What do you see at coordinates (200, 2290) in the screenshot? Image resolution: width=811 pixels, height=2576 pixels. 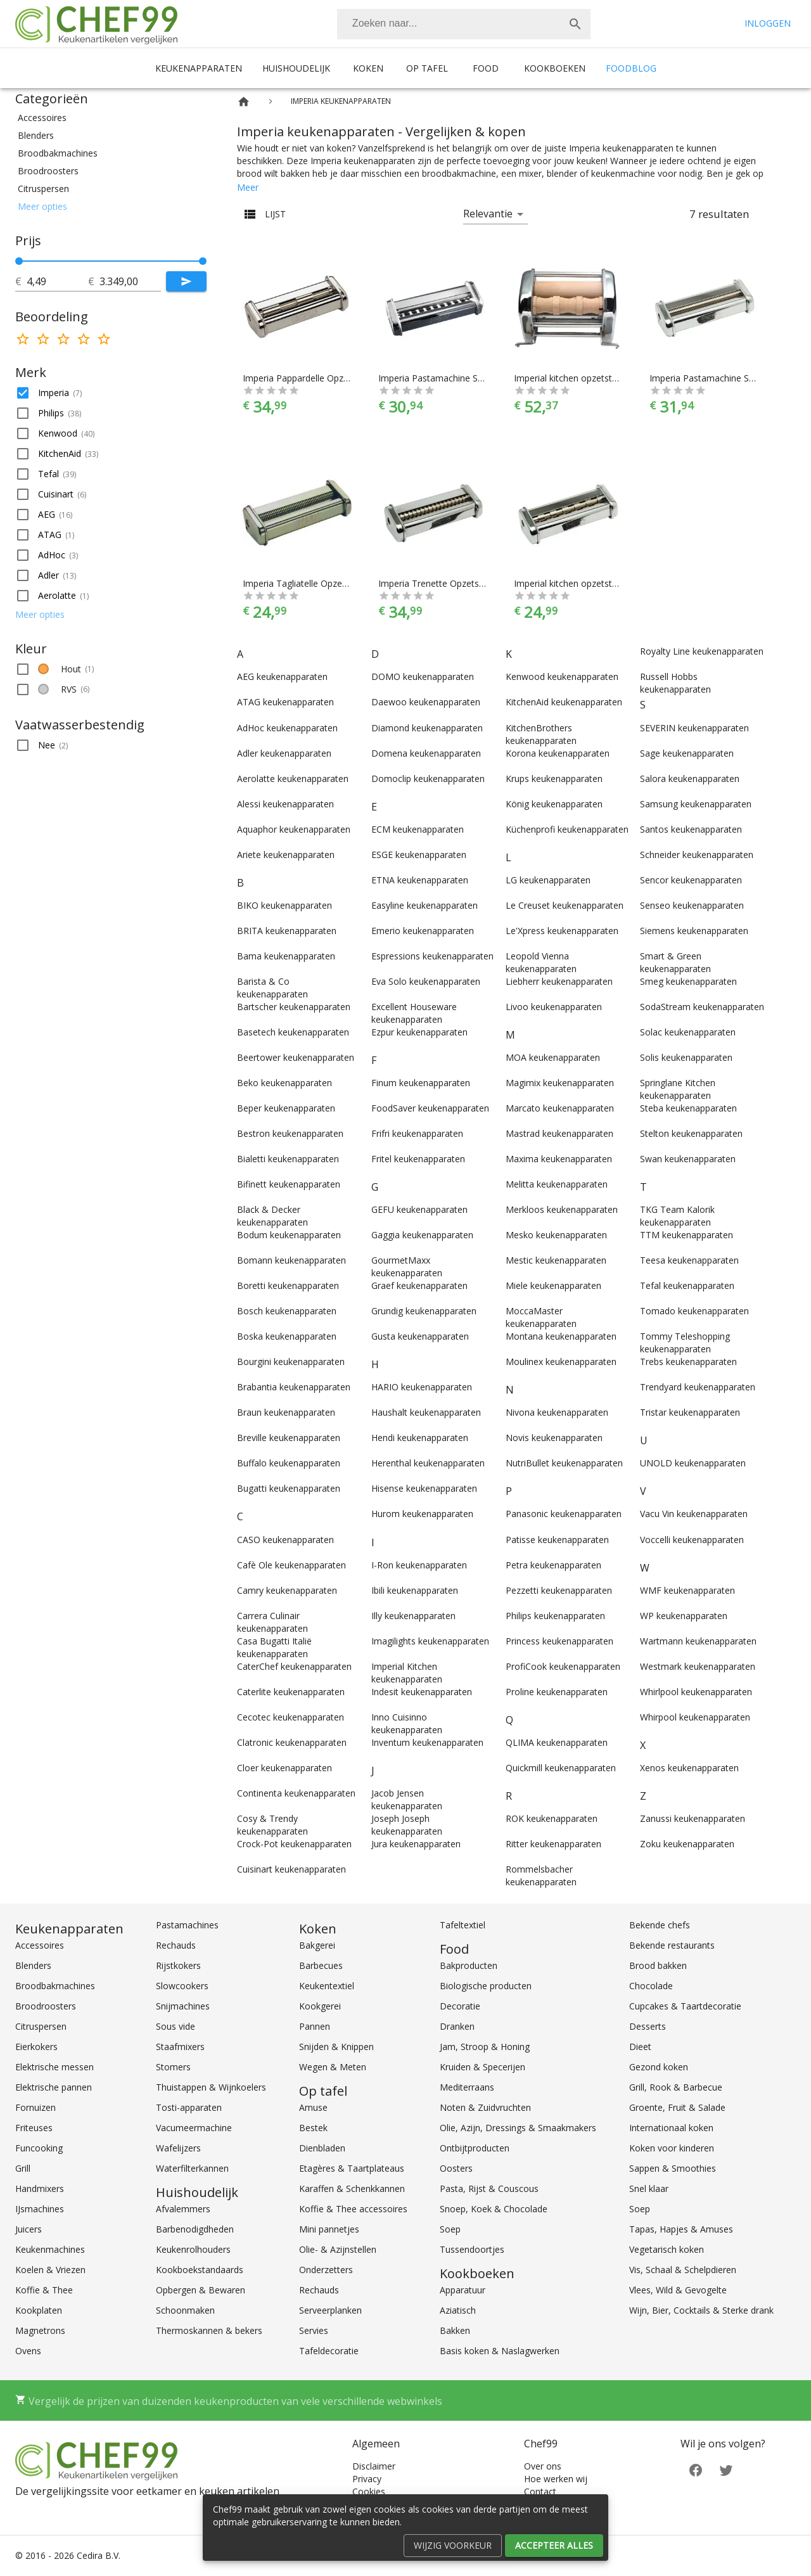 I see `Opbergen & Bewaren` at bounding box center [200, 2290].